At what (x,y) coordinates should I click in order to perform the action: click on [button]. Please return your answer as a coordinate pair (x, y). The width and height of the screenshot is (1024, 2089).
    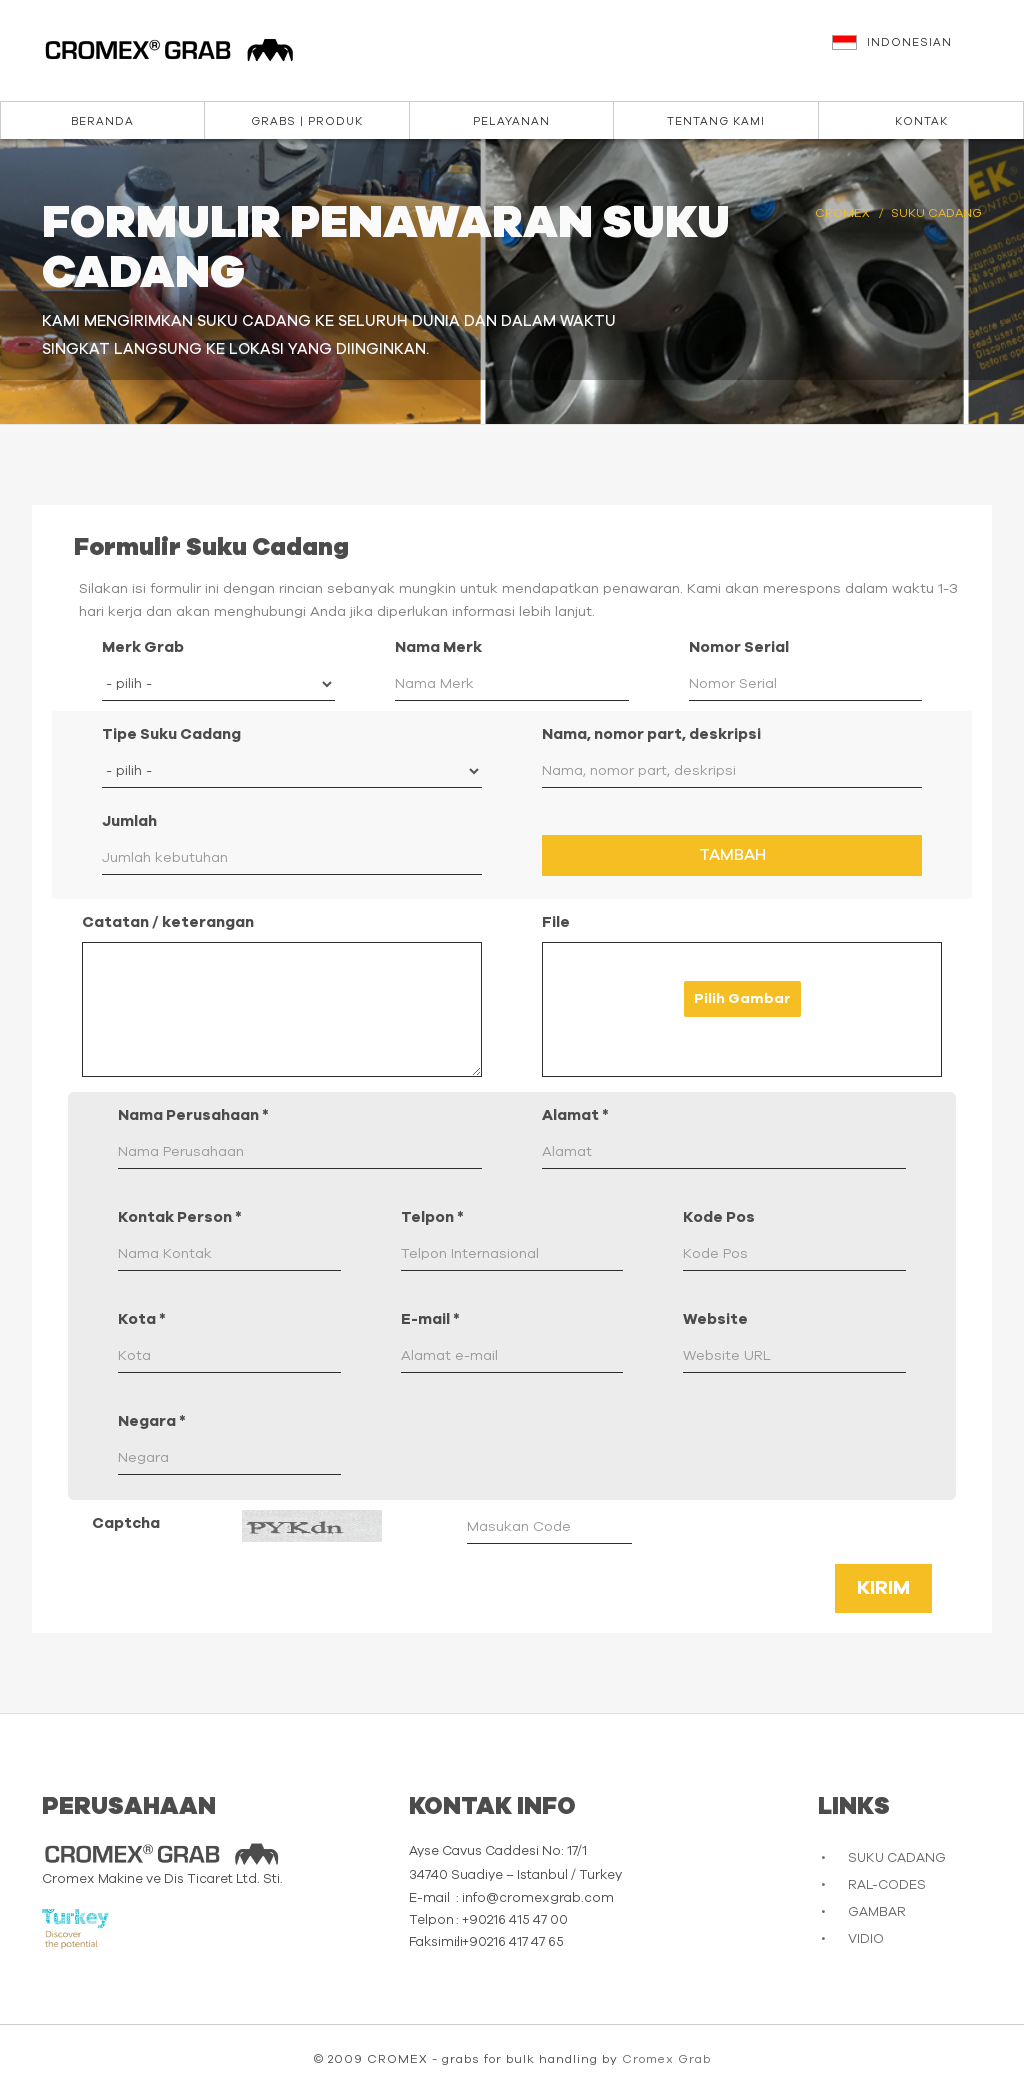
    Looking at the image, I should click on (918, 52).